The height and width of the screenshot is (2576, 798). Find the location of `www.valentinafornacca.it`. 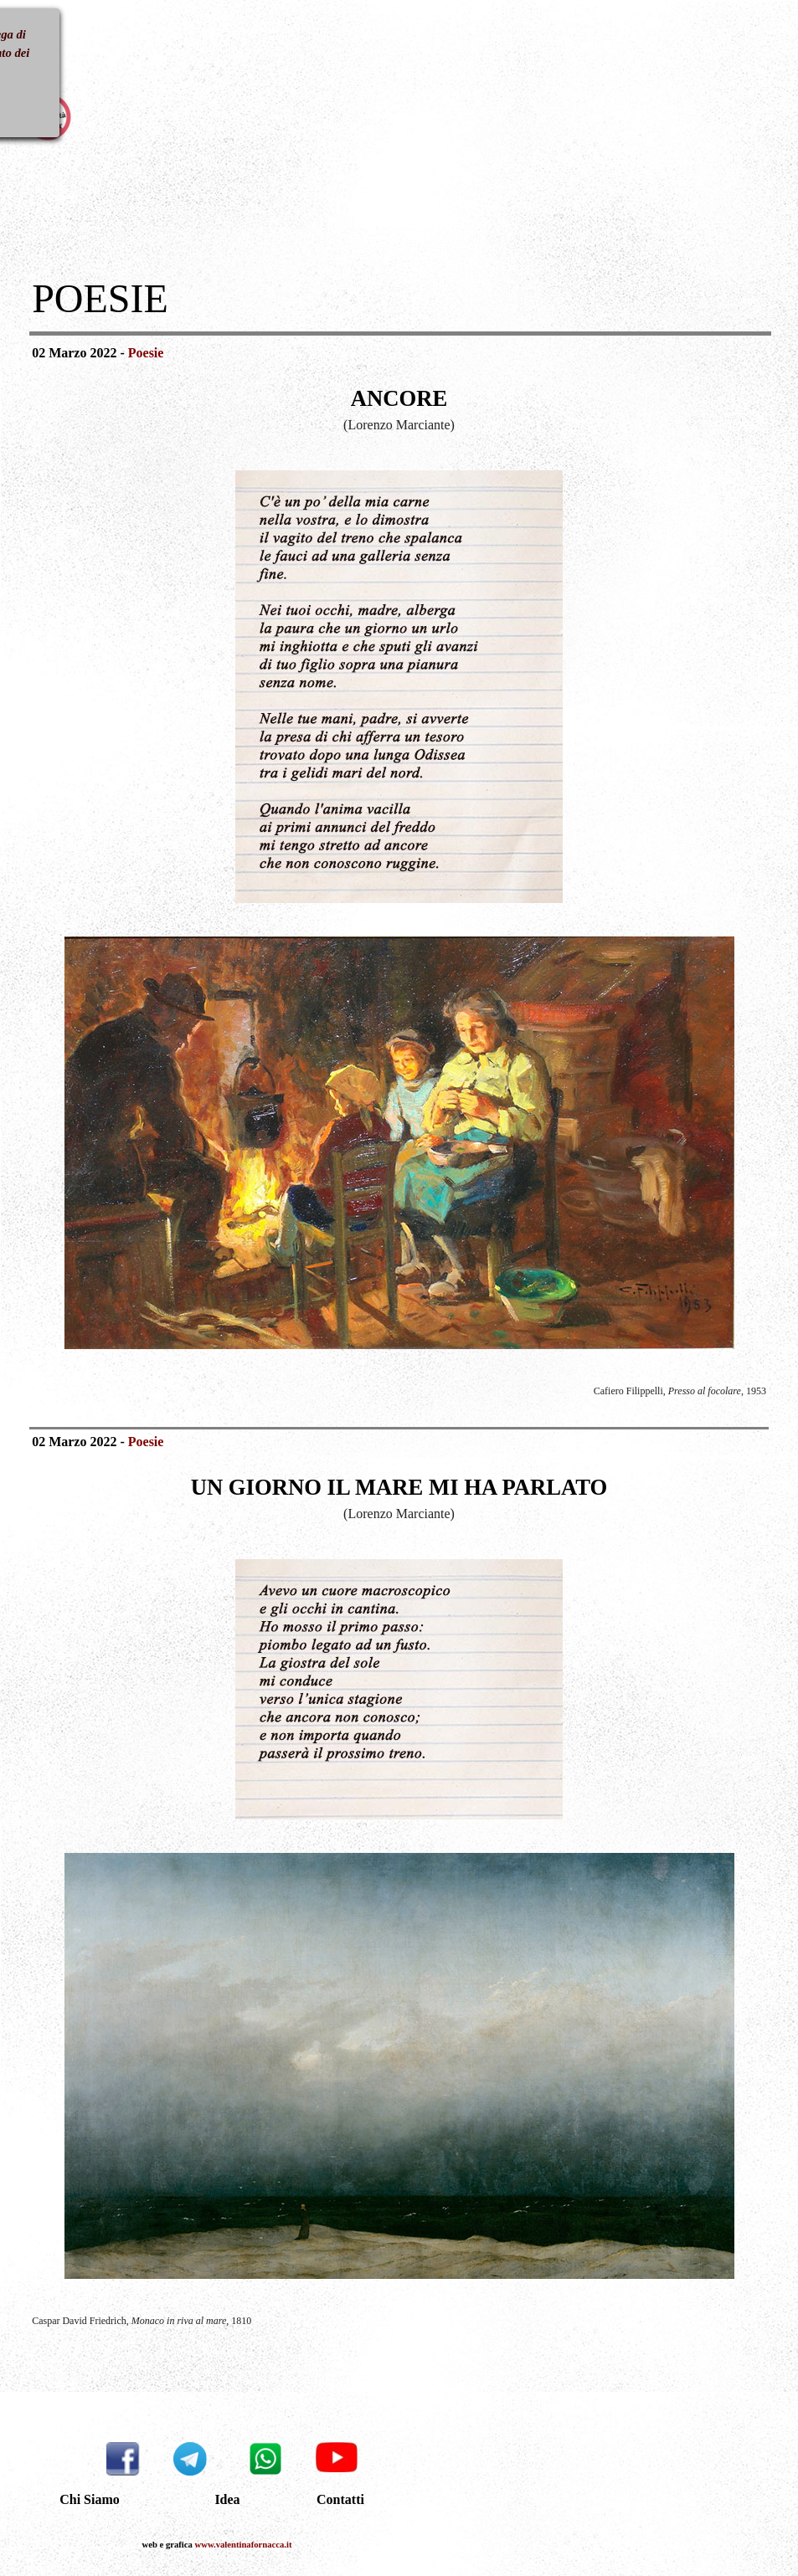

www.valentinafornacca.it is located at coordinates (243, 2544).